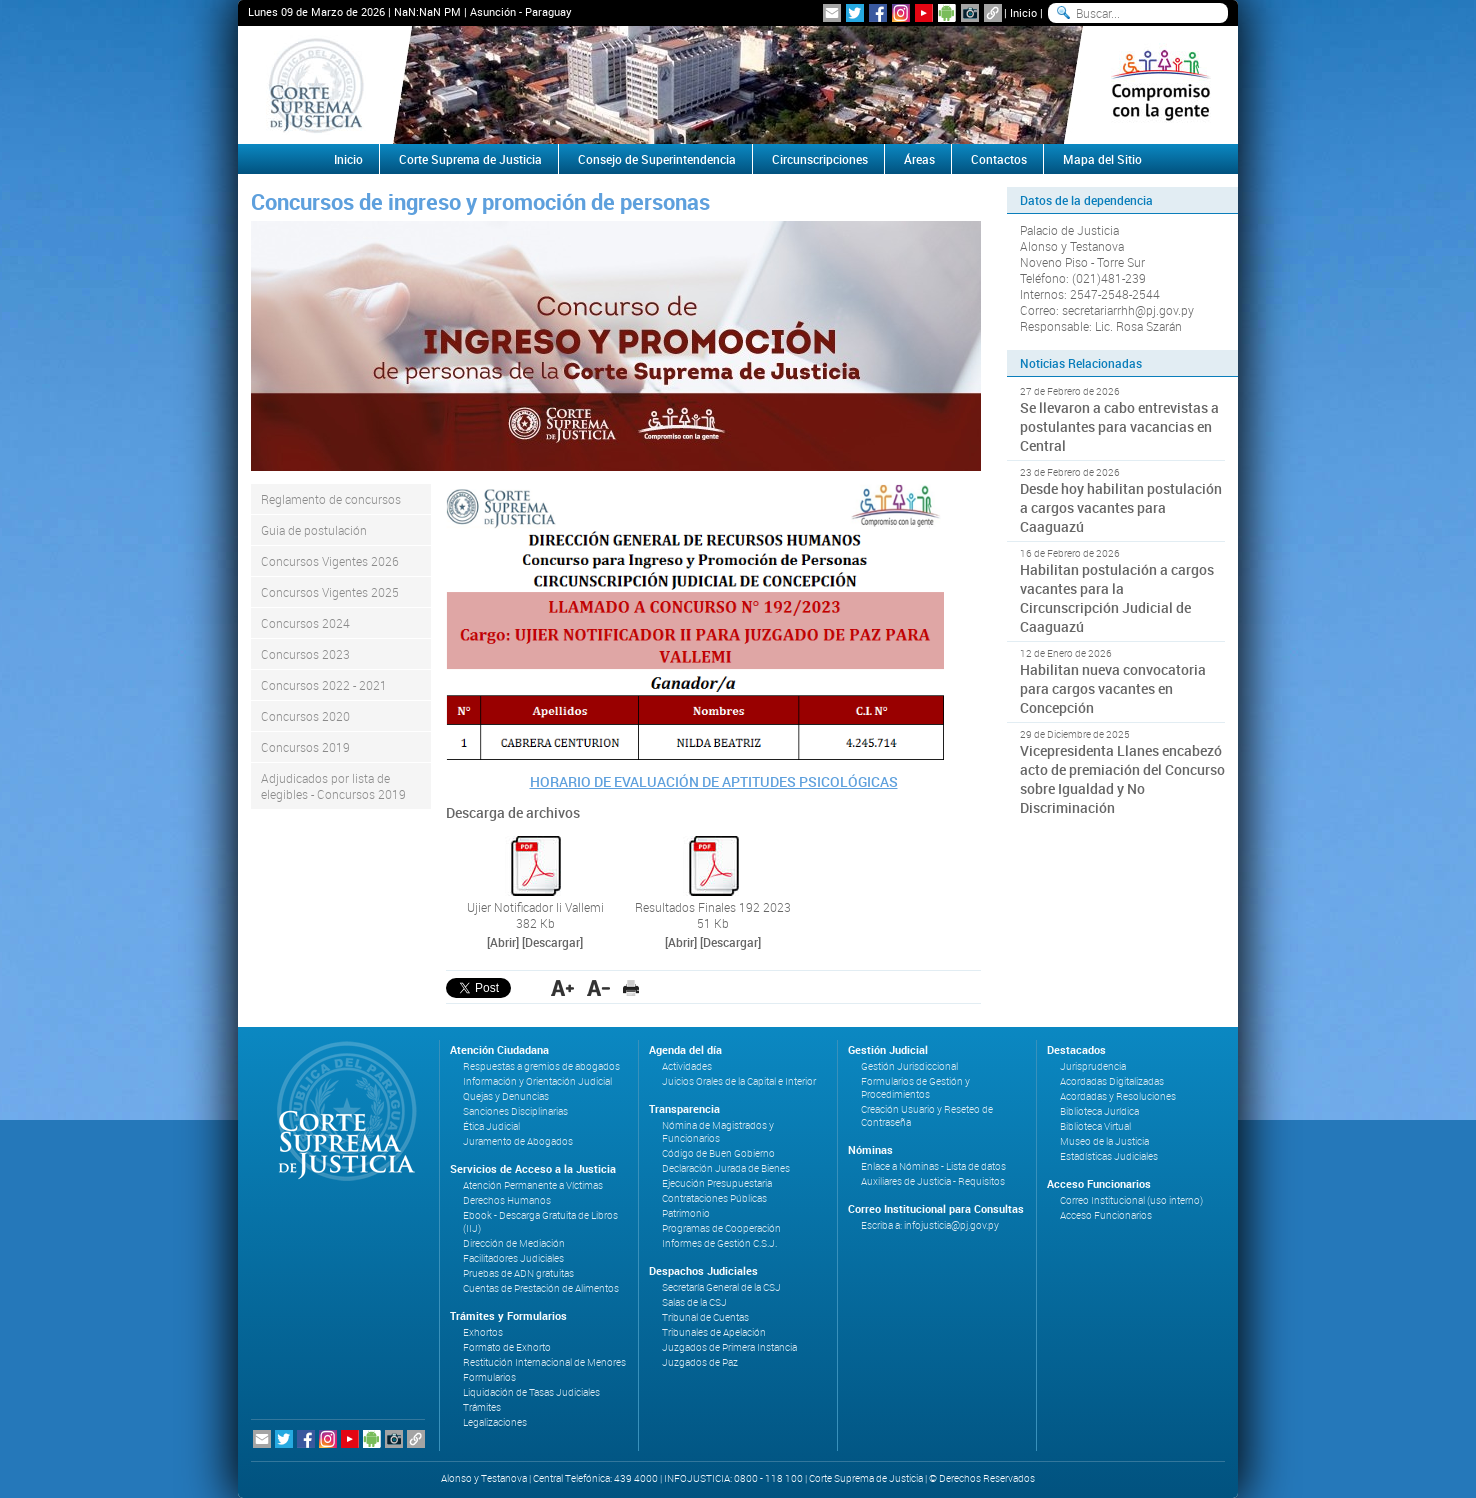 Image resolution: width=1476 pixels, height=1498 pixels. What do you see at coordinates (718, 1132) in the screenshot?
I see `Nómina de Magistrados y Funcionarios` at bounding box center [718, 1132].